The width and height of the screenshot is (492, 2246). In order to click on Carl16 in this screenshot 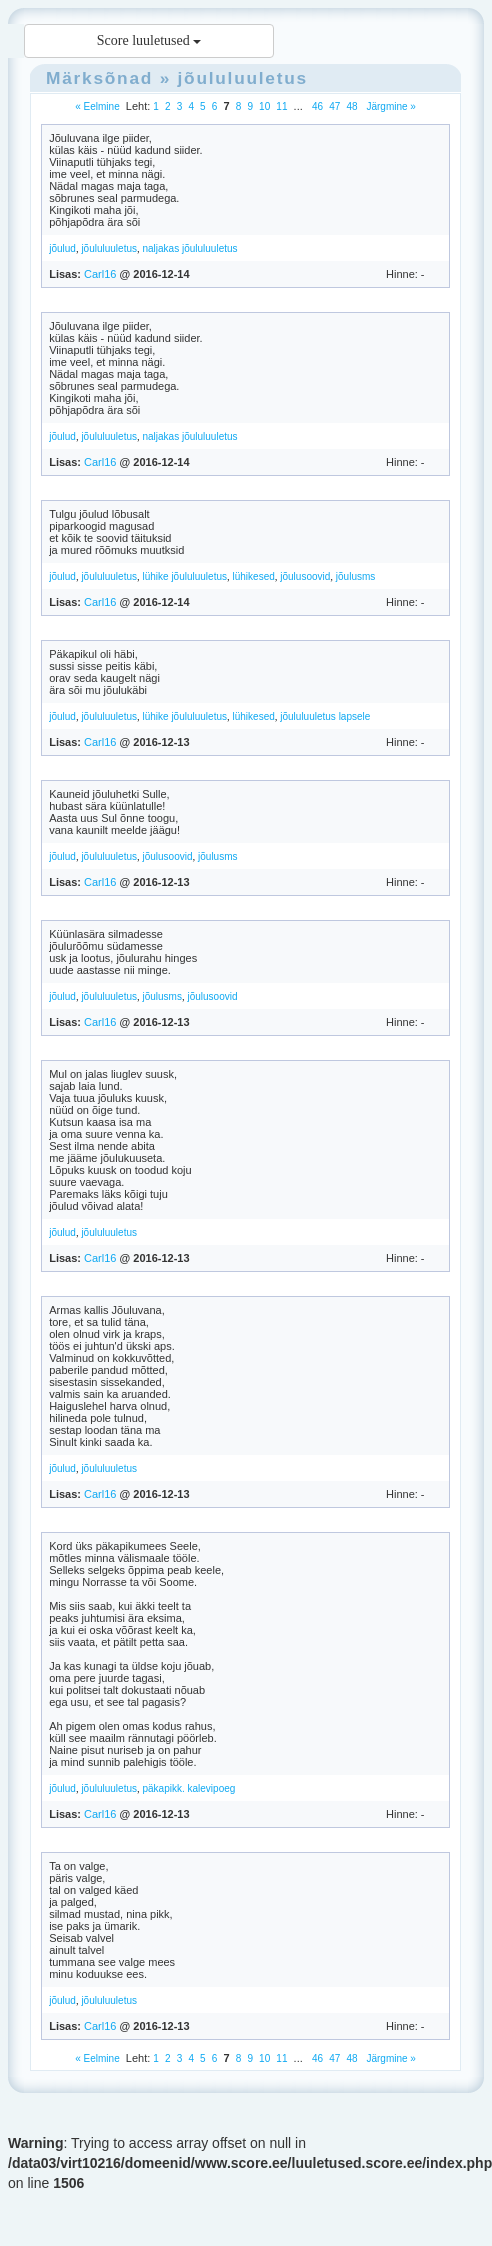, I will do `click(100, 274)`.